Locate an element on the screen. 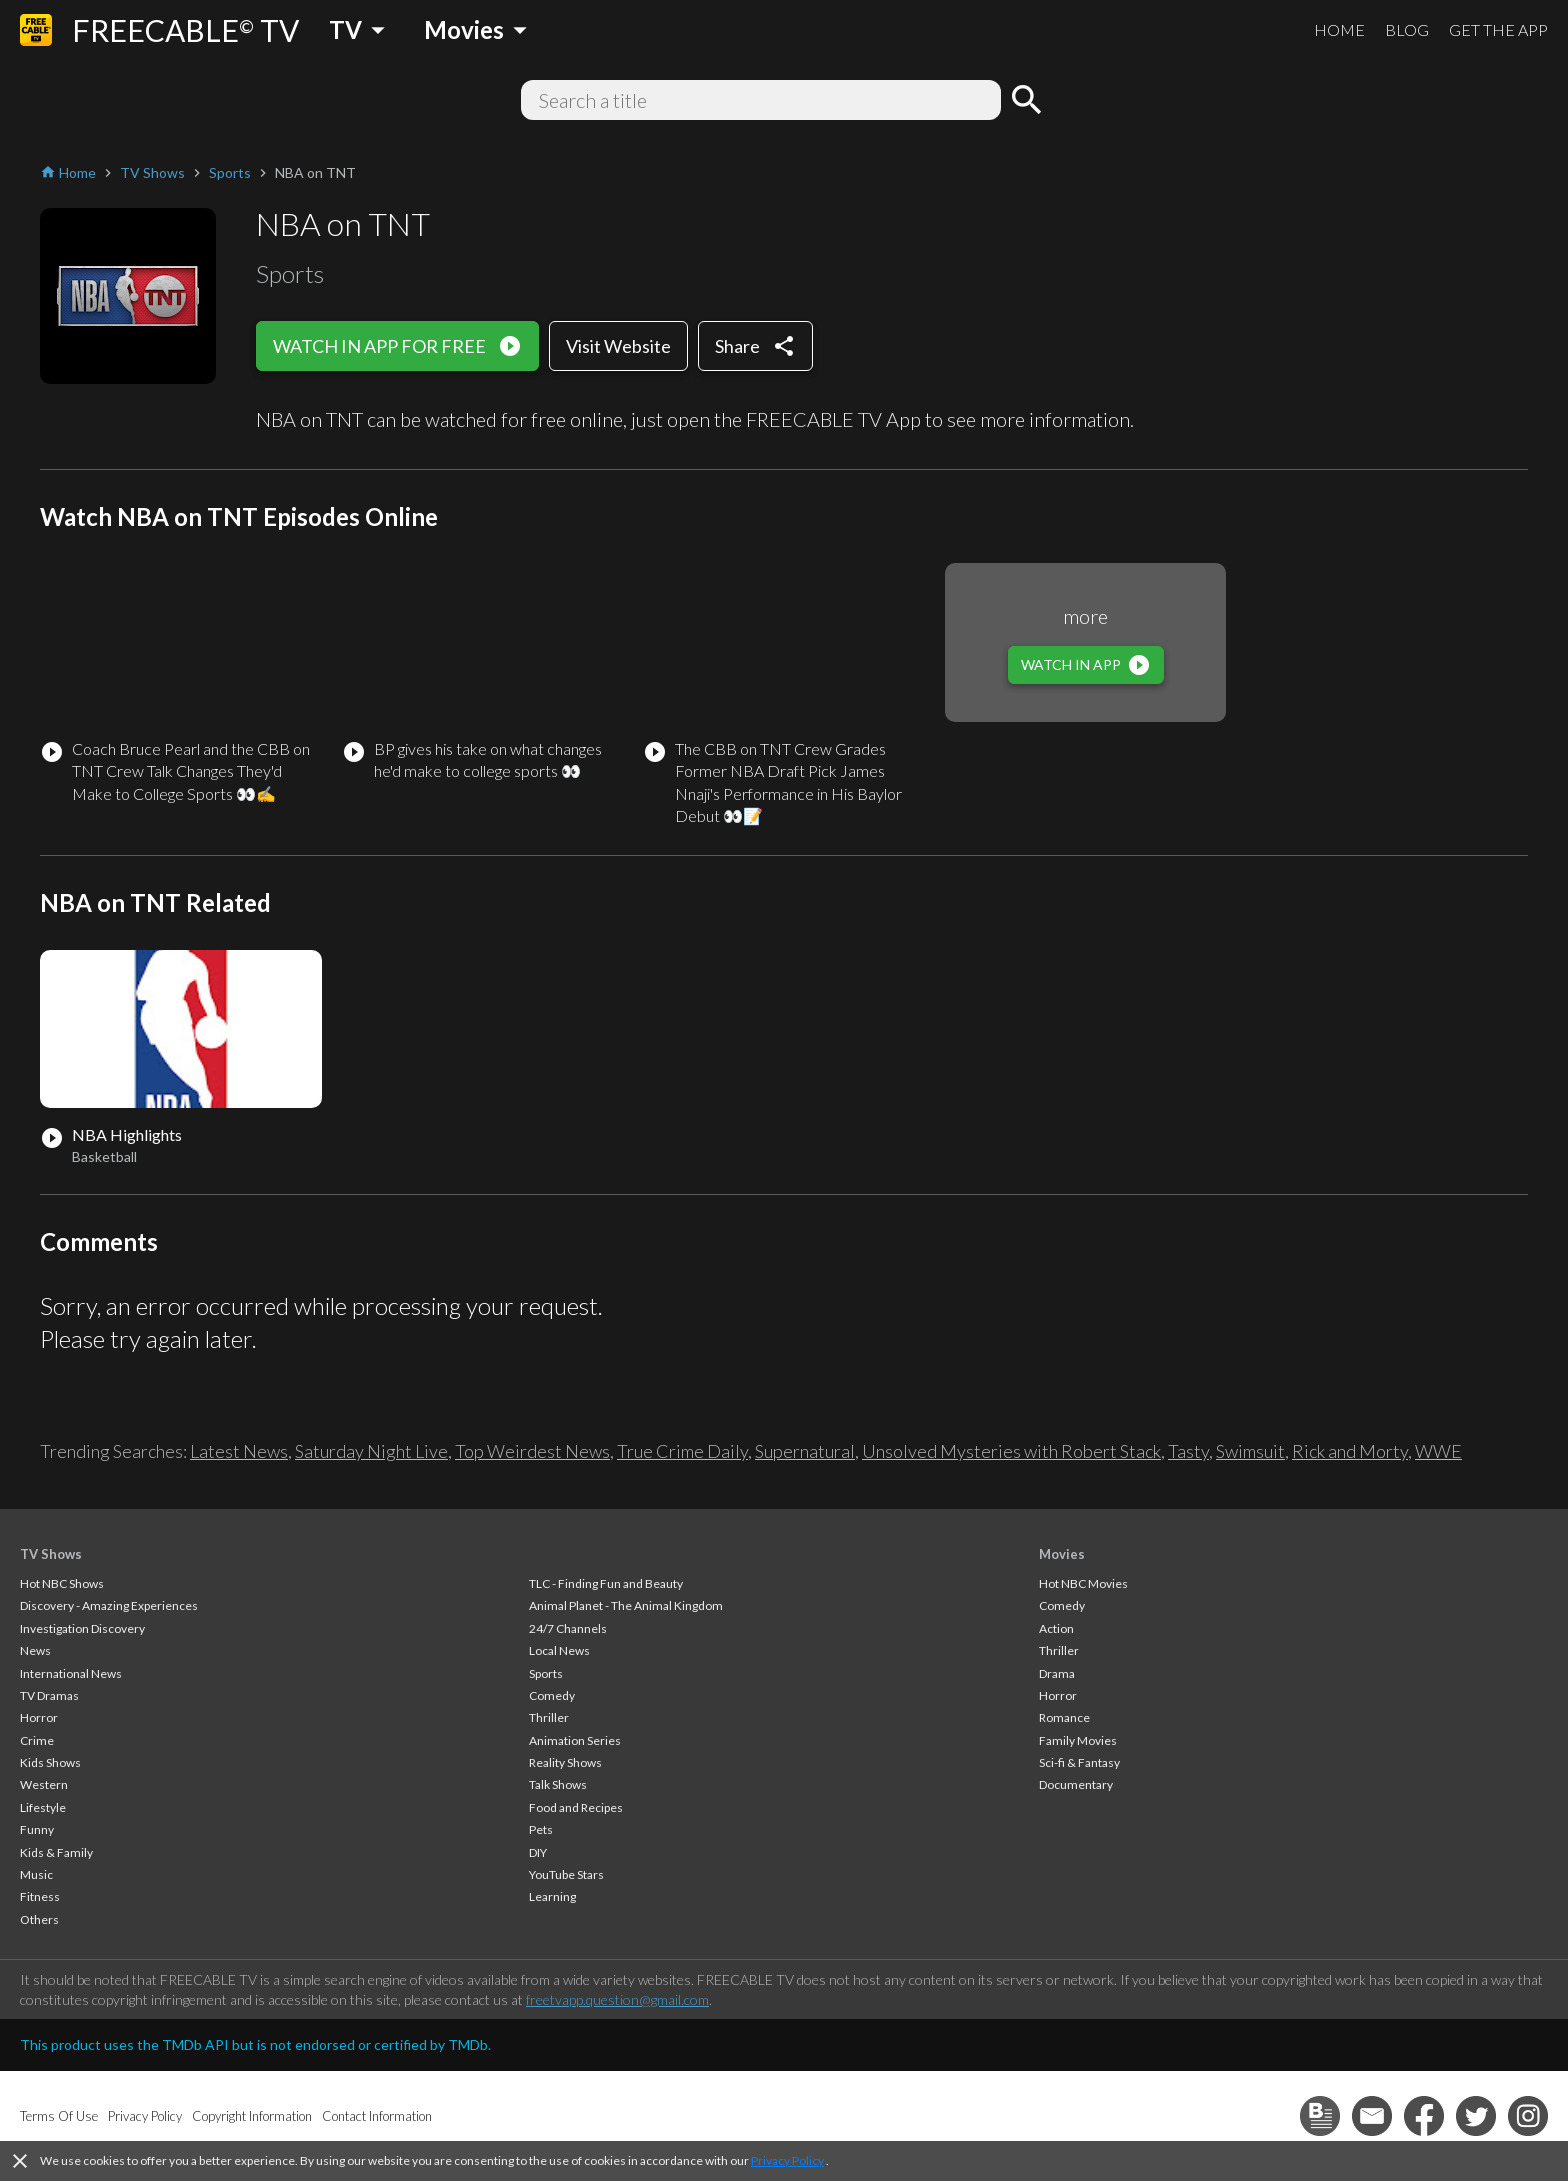  Hot NBC Movies is located at coordinates (1083, 1583).